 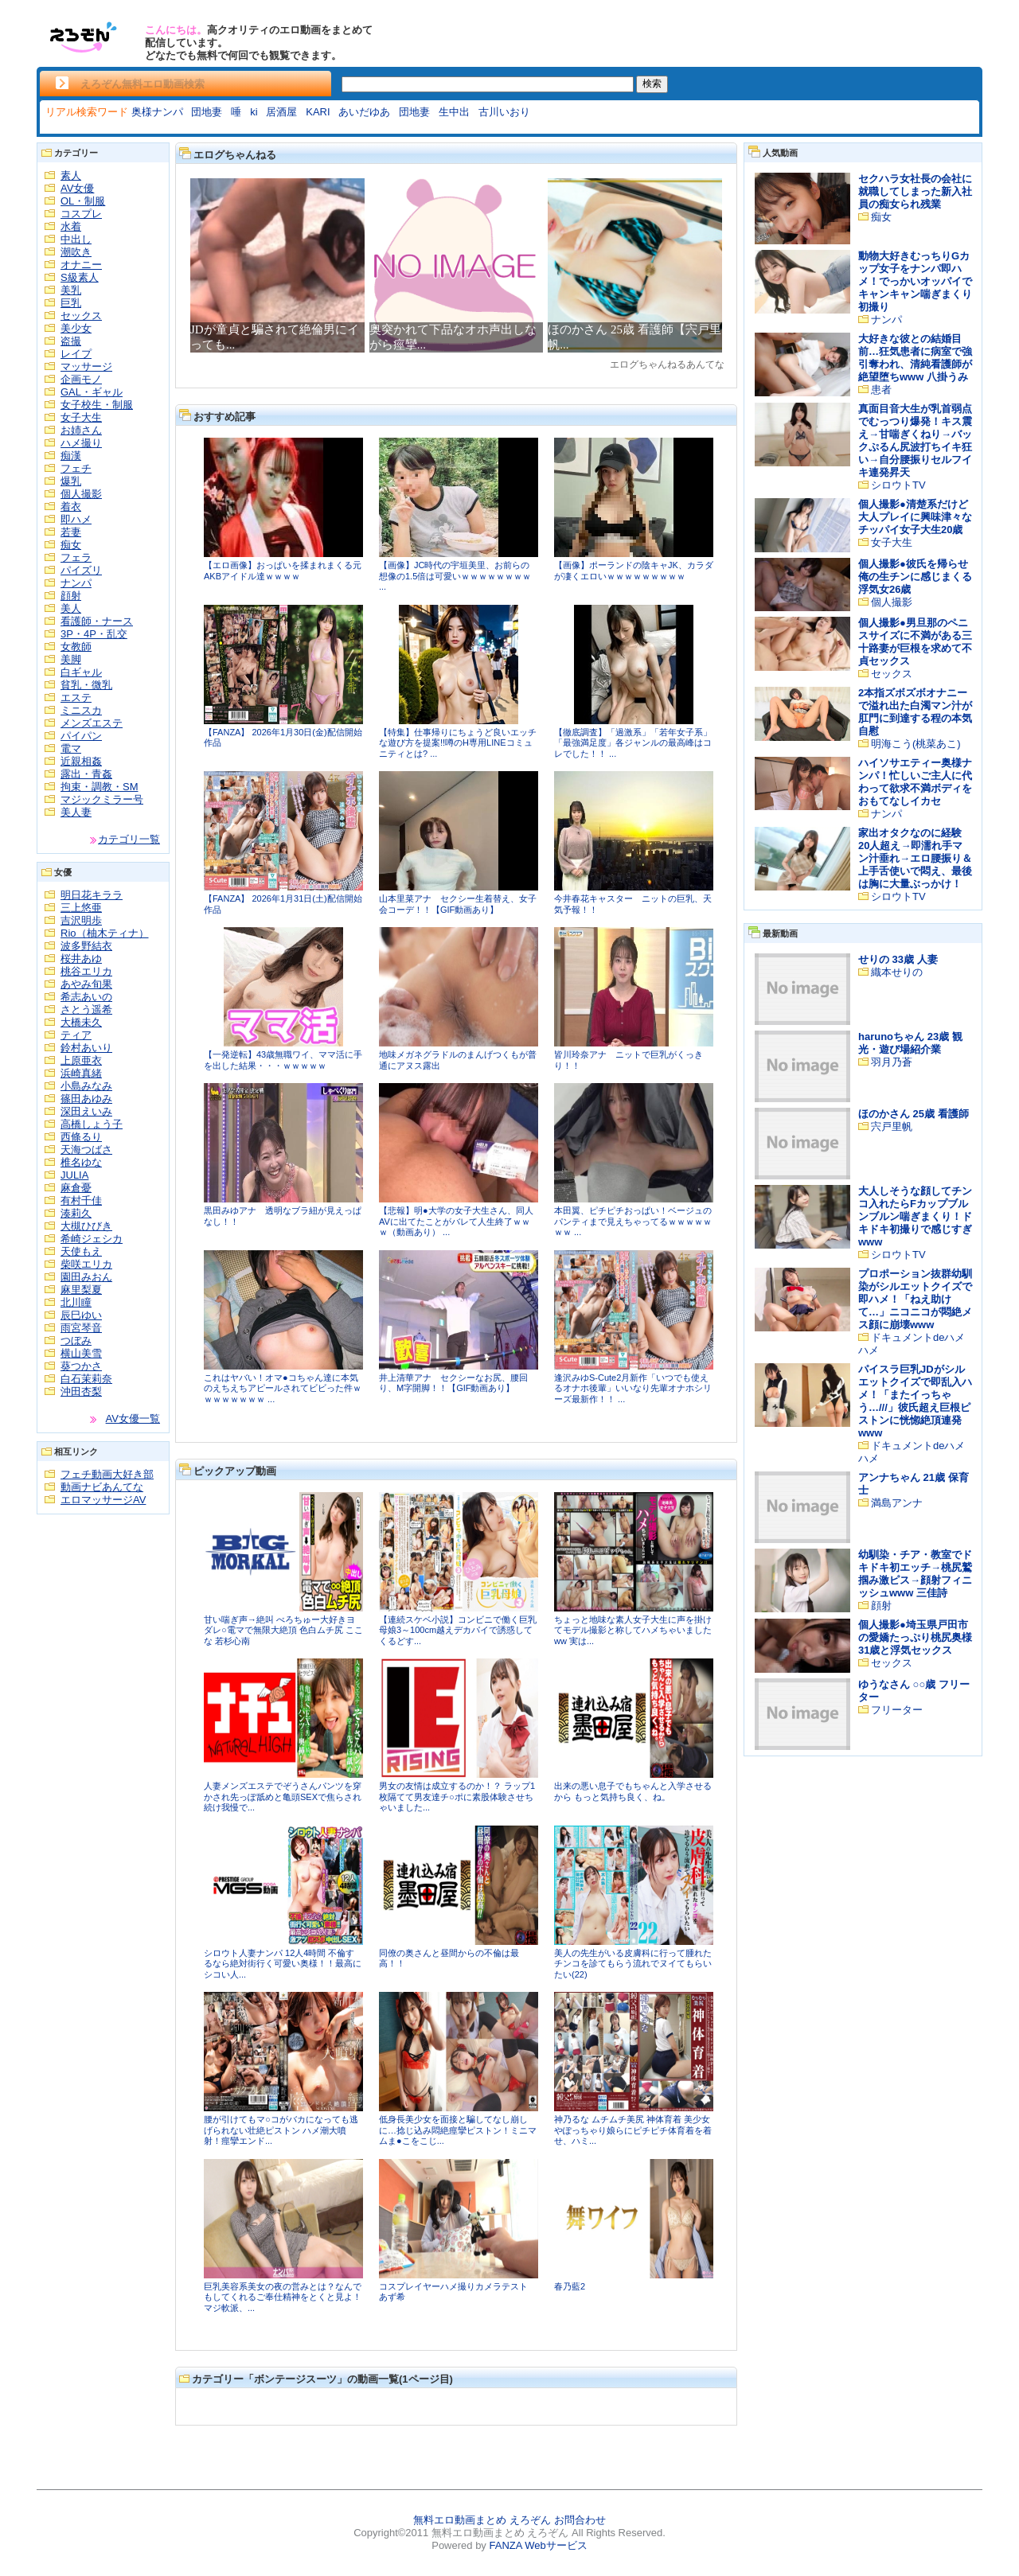 What do you see at coordinates (86, 1226) in the screenshot?
I see `大槻ひびき` at bounding box center [86, 1226].